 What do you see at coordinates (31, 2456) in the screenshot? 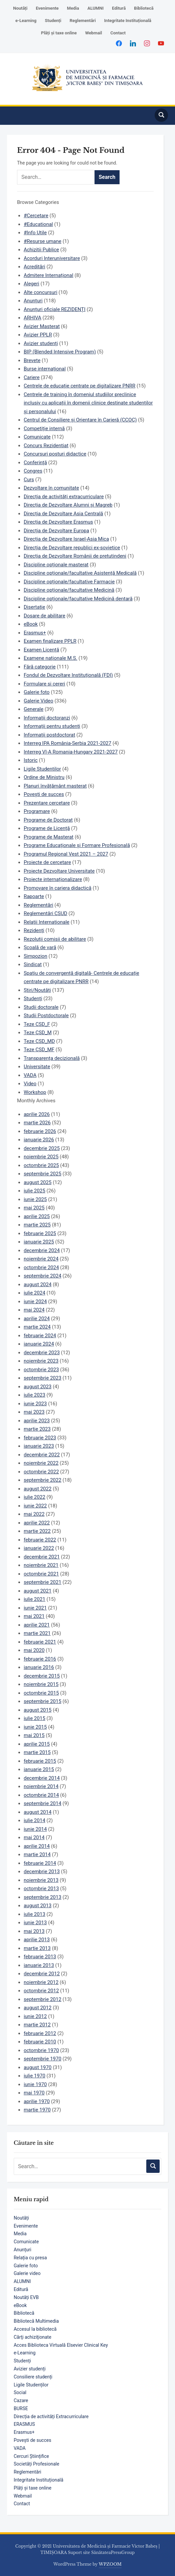
I see `Cercuri Științifice` at bounding box center [31, 2456].